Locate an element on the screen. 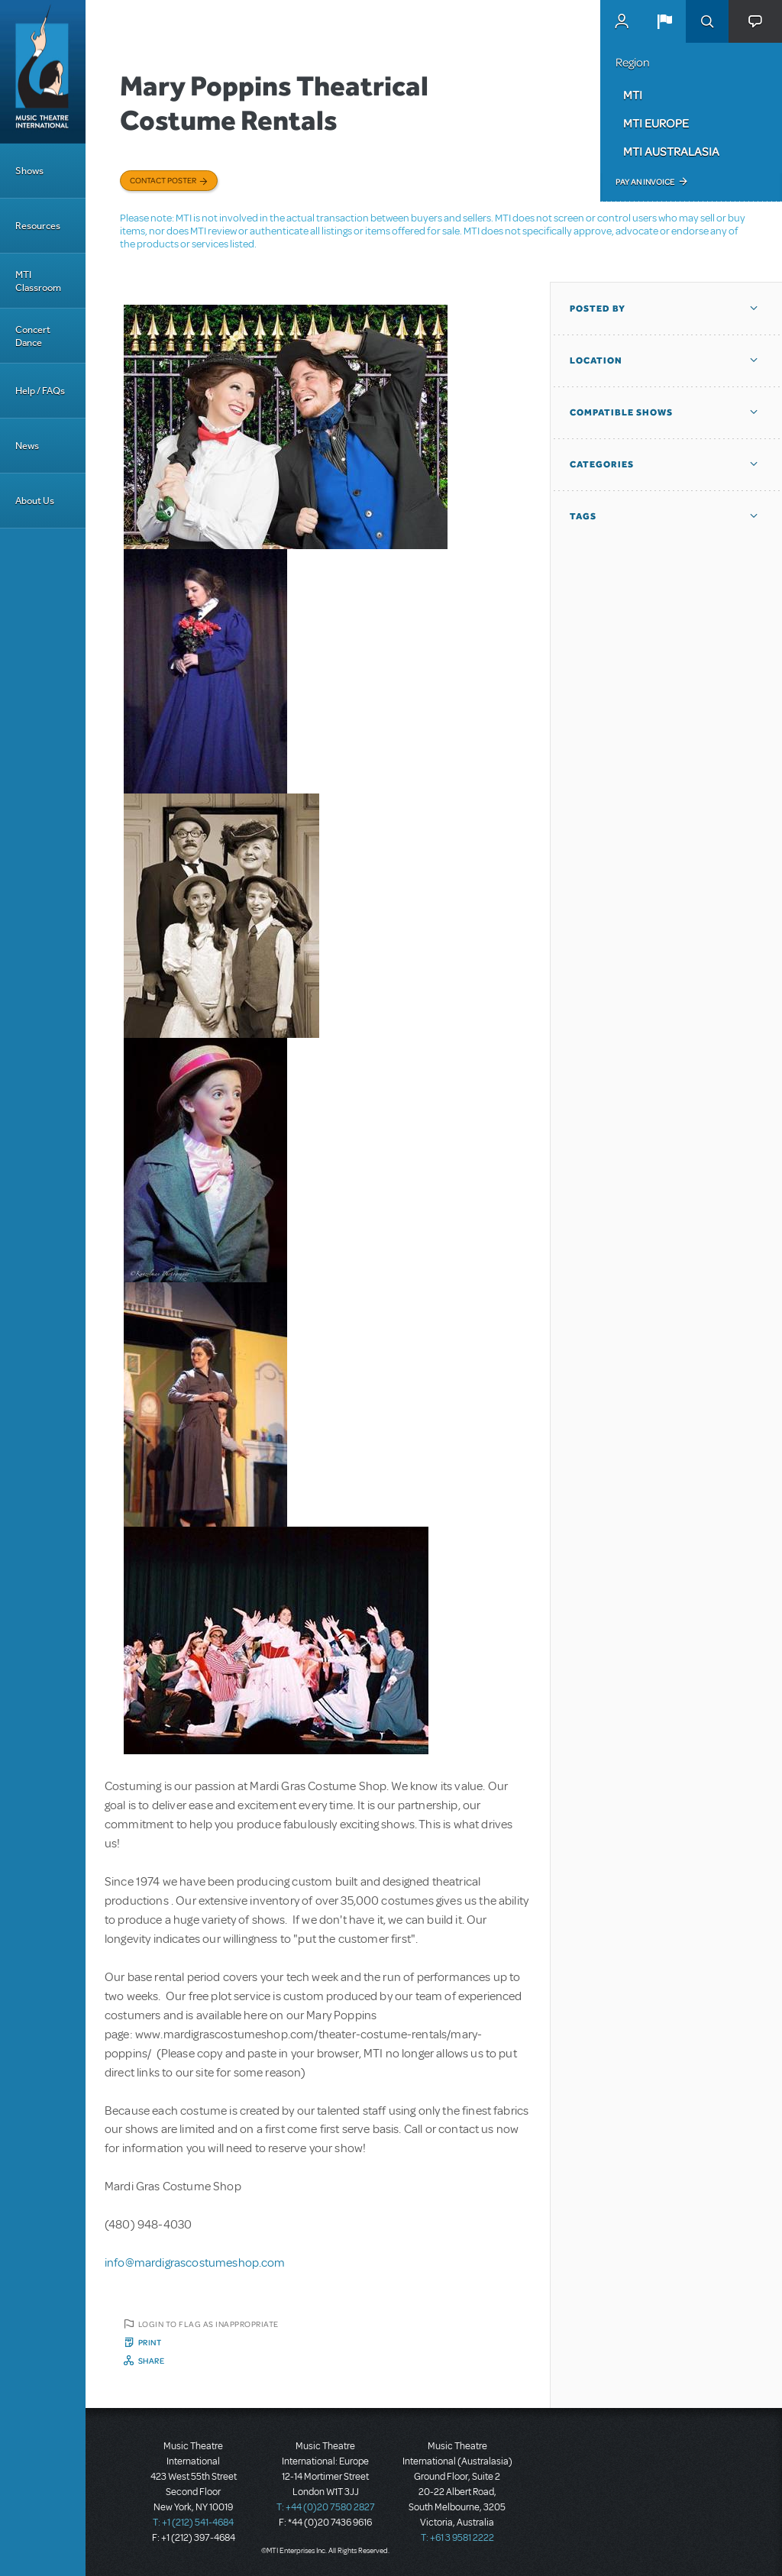 This screenshot has width=782, height=2576. [button] is located at coordinates (664, 21).